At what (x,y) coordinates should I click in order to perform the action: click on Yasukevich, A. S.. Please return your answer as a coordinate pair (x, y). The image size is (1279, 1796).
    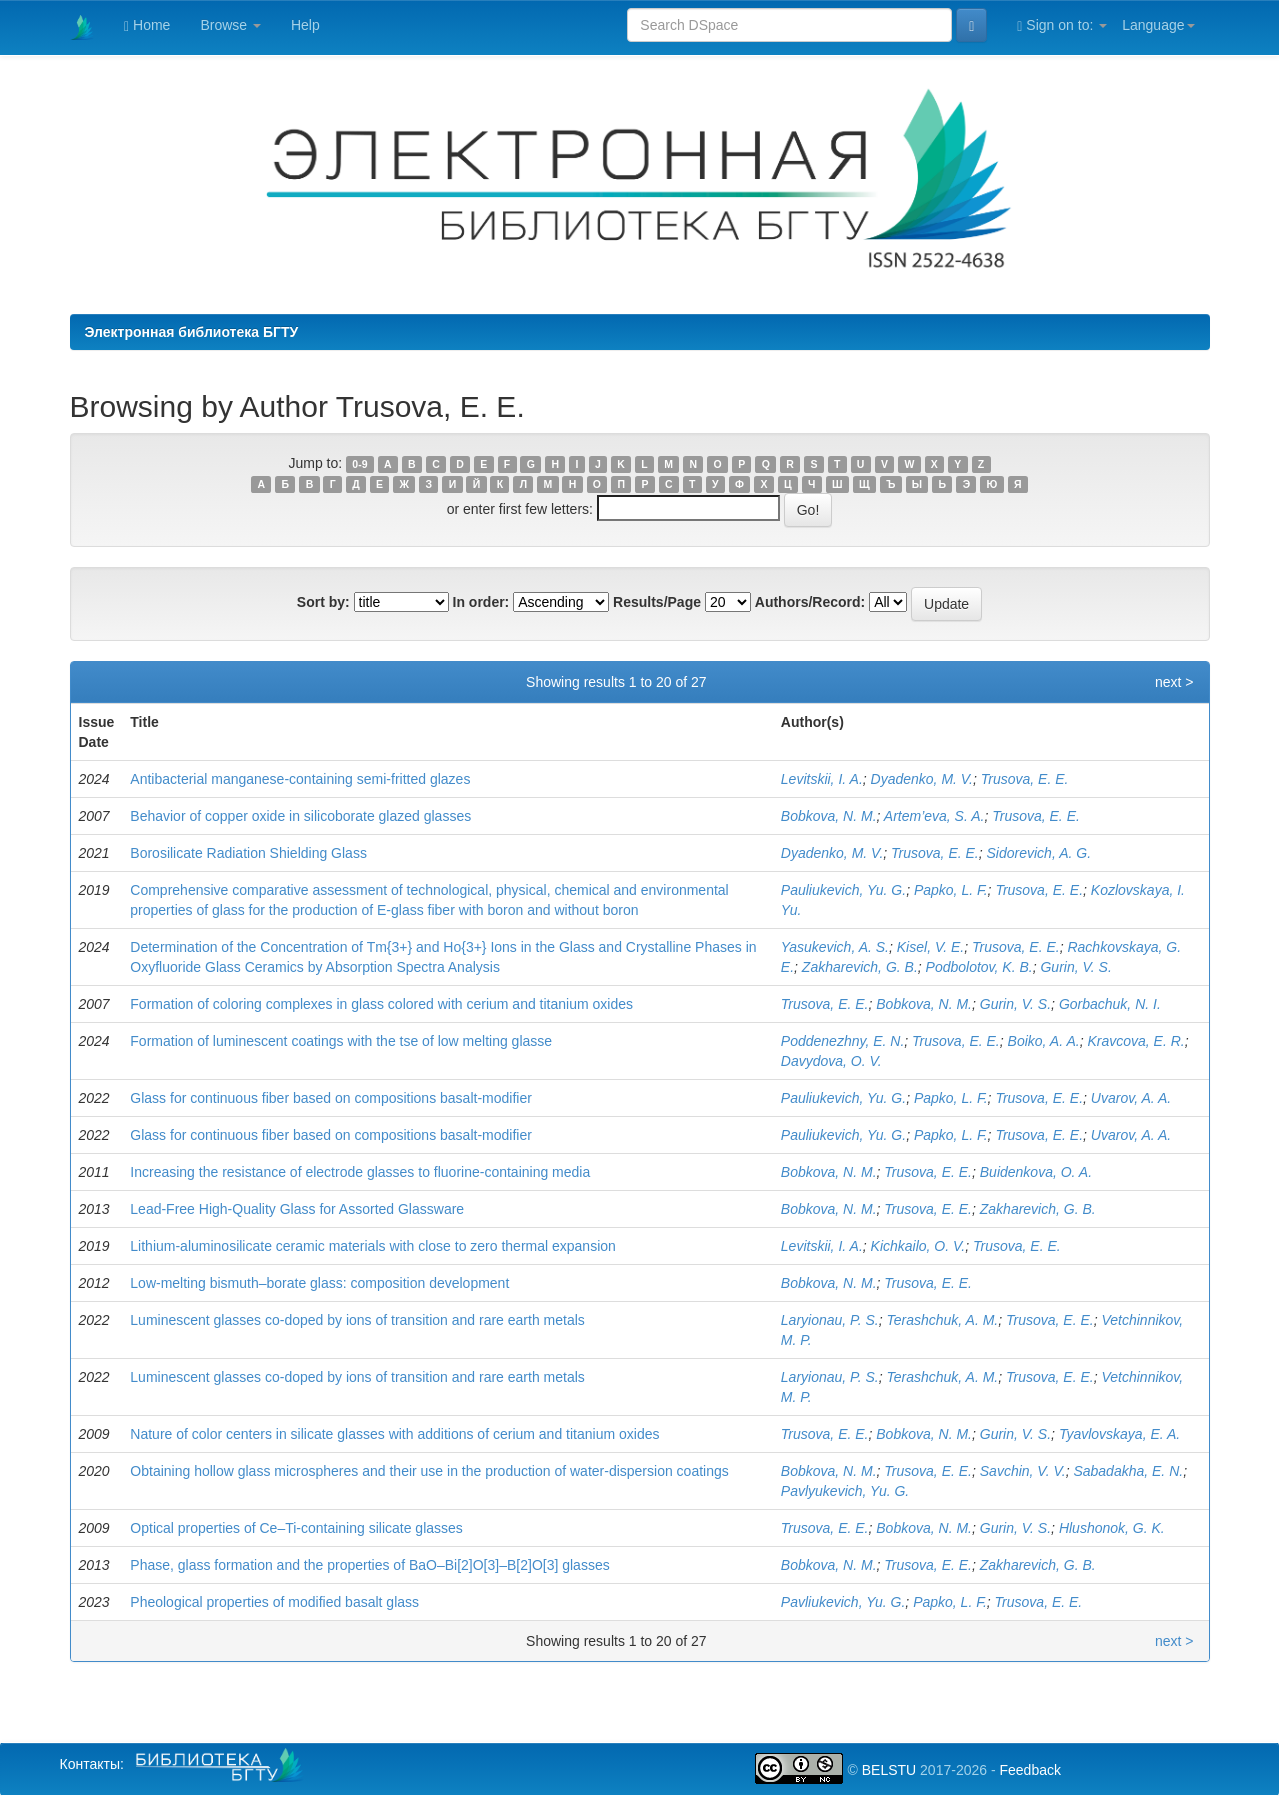
    Looking at the image, I should click on (835, 947).